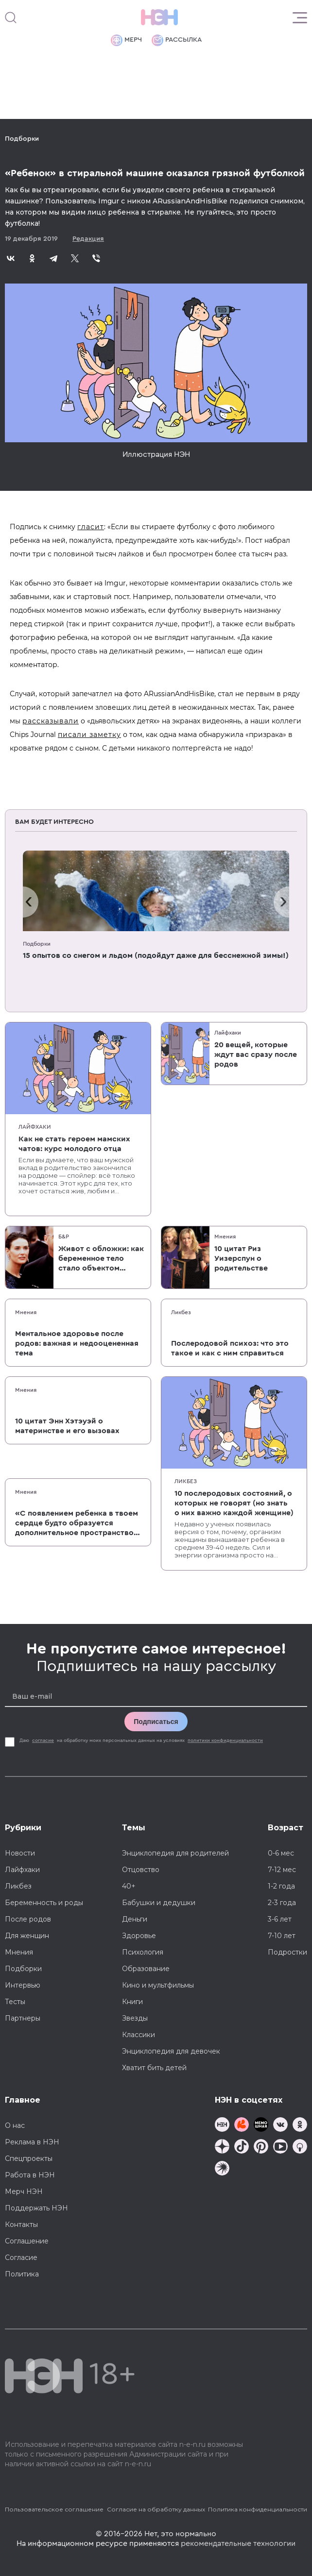 Image resolution: width=312 pixels, height=2576 pixels. I want to click on [Наш Podcast], so click(300, 2147).